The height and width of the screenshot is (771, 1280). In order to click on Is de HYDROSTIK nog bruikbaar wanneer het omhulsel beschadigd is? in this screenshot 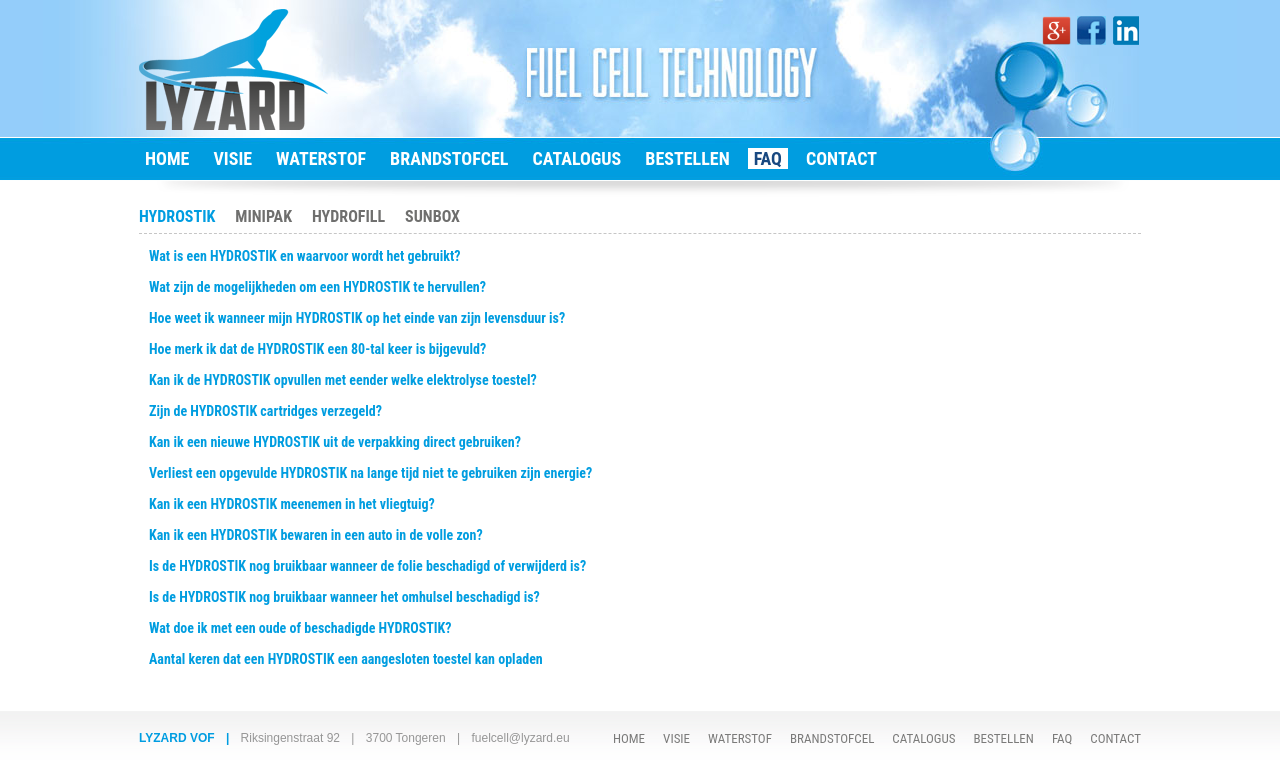, I will do `click(344, 597)`.